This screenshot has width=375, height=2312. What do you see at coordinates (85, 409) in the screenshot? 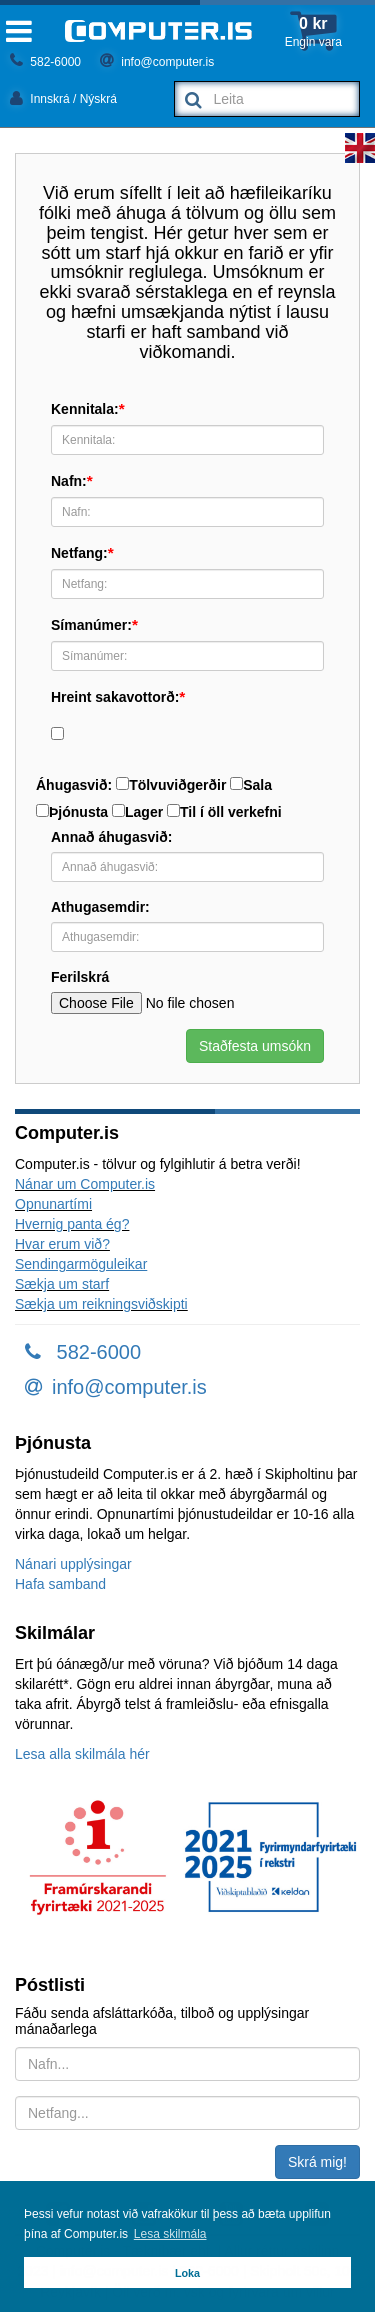
I see `Kennitala:` at bounding box center [85, 409].